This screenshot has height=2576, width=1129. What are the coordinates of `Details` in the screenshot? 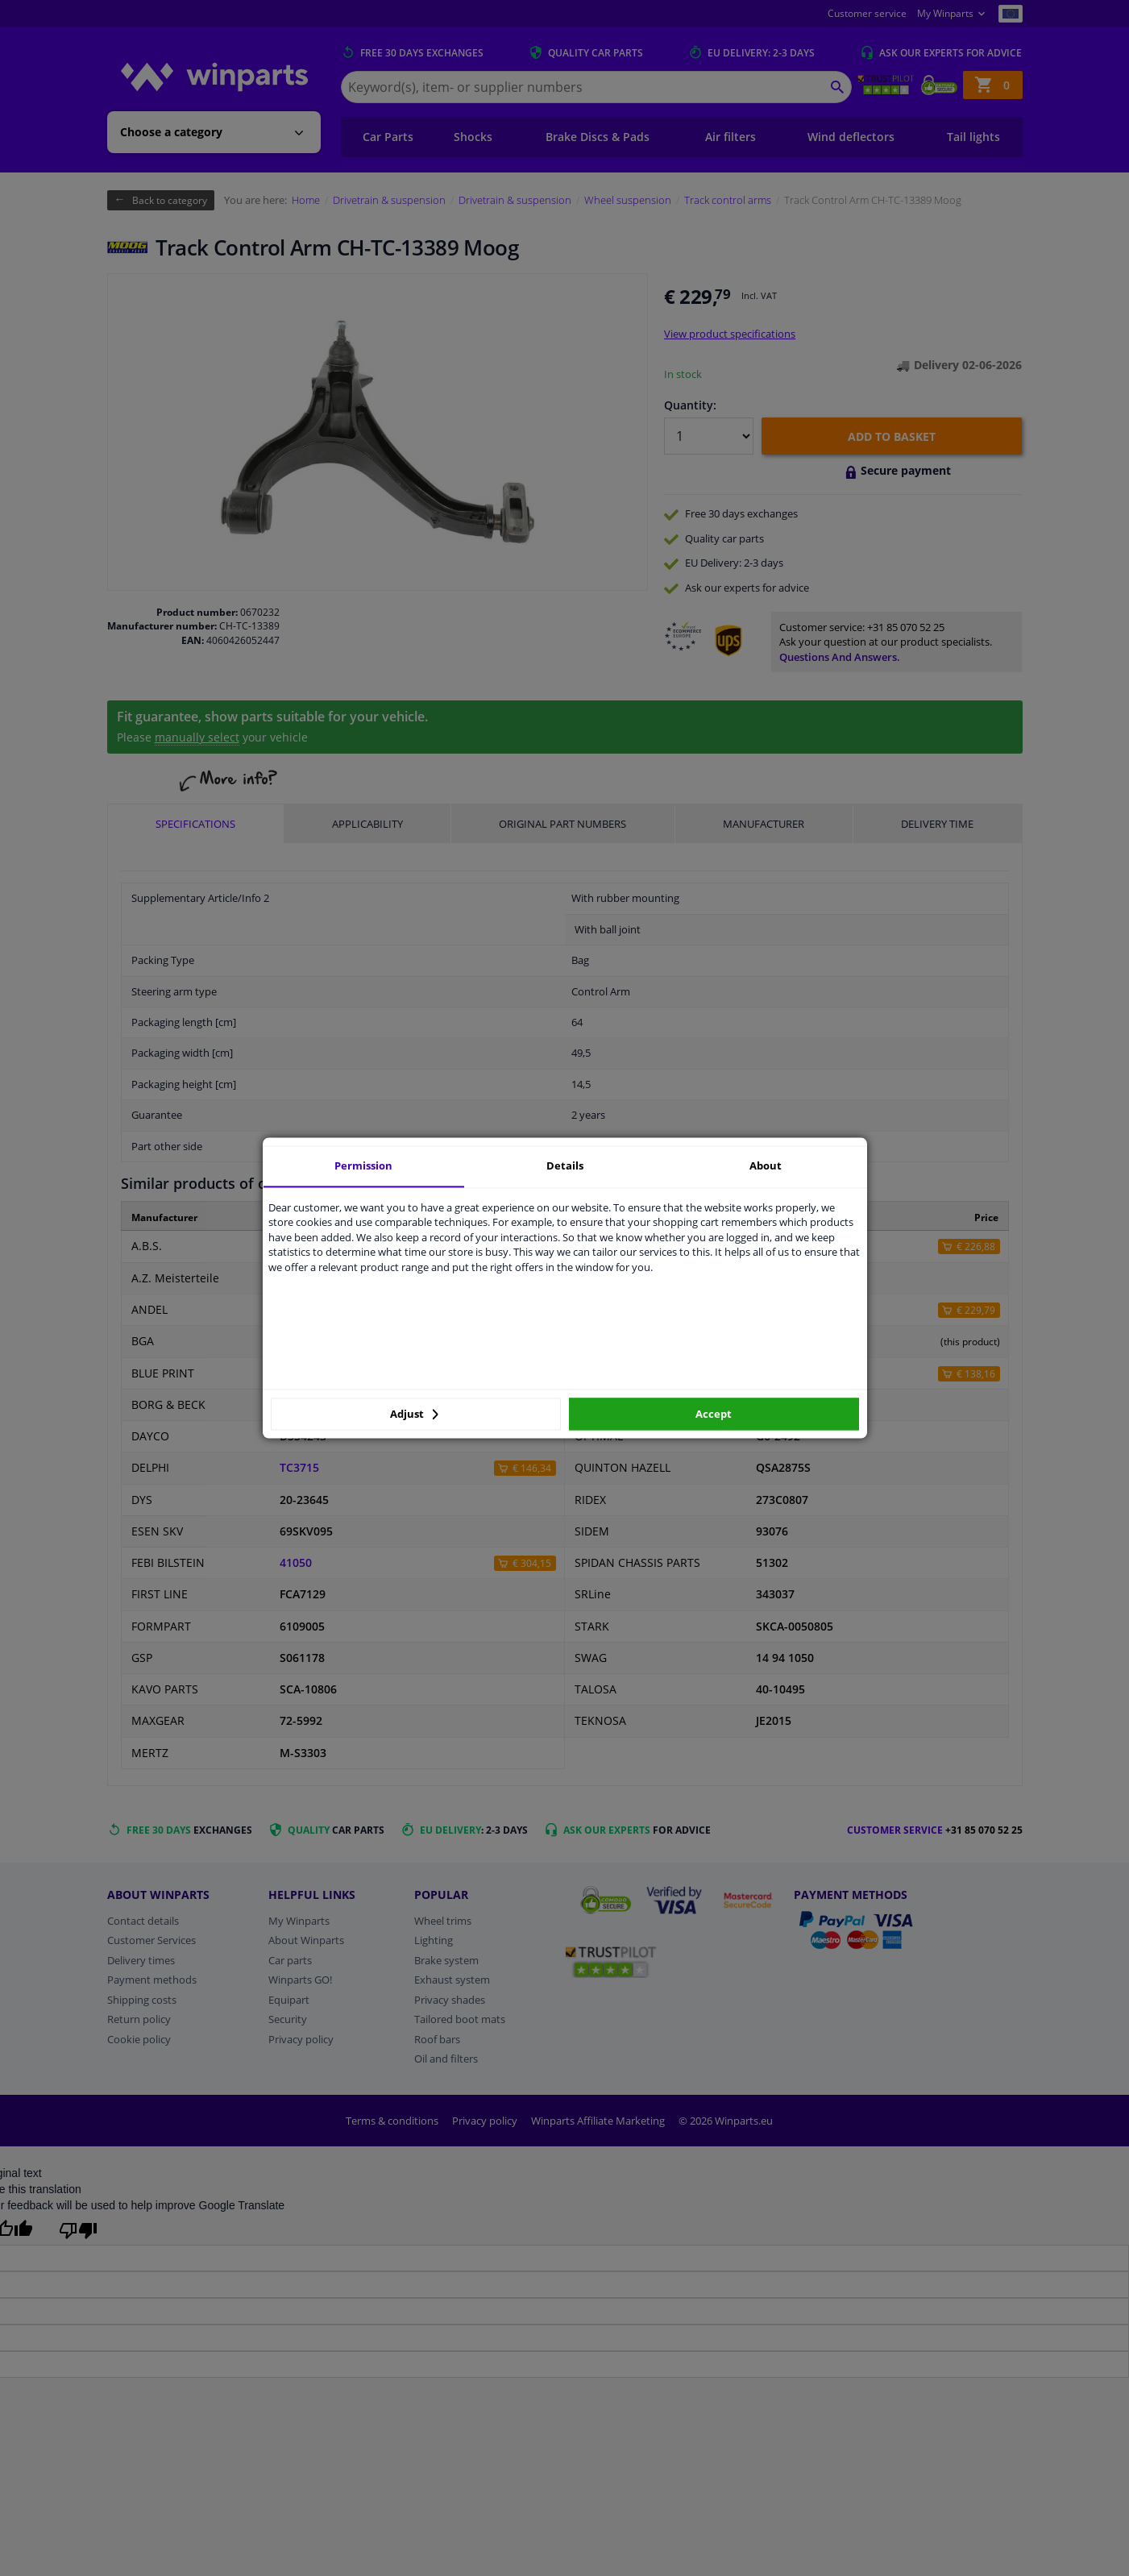 It's located at (564, 1165).